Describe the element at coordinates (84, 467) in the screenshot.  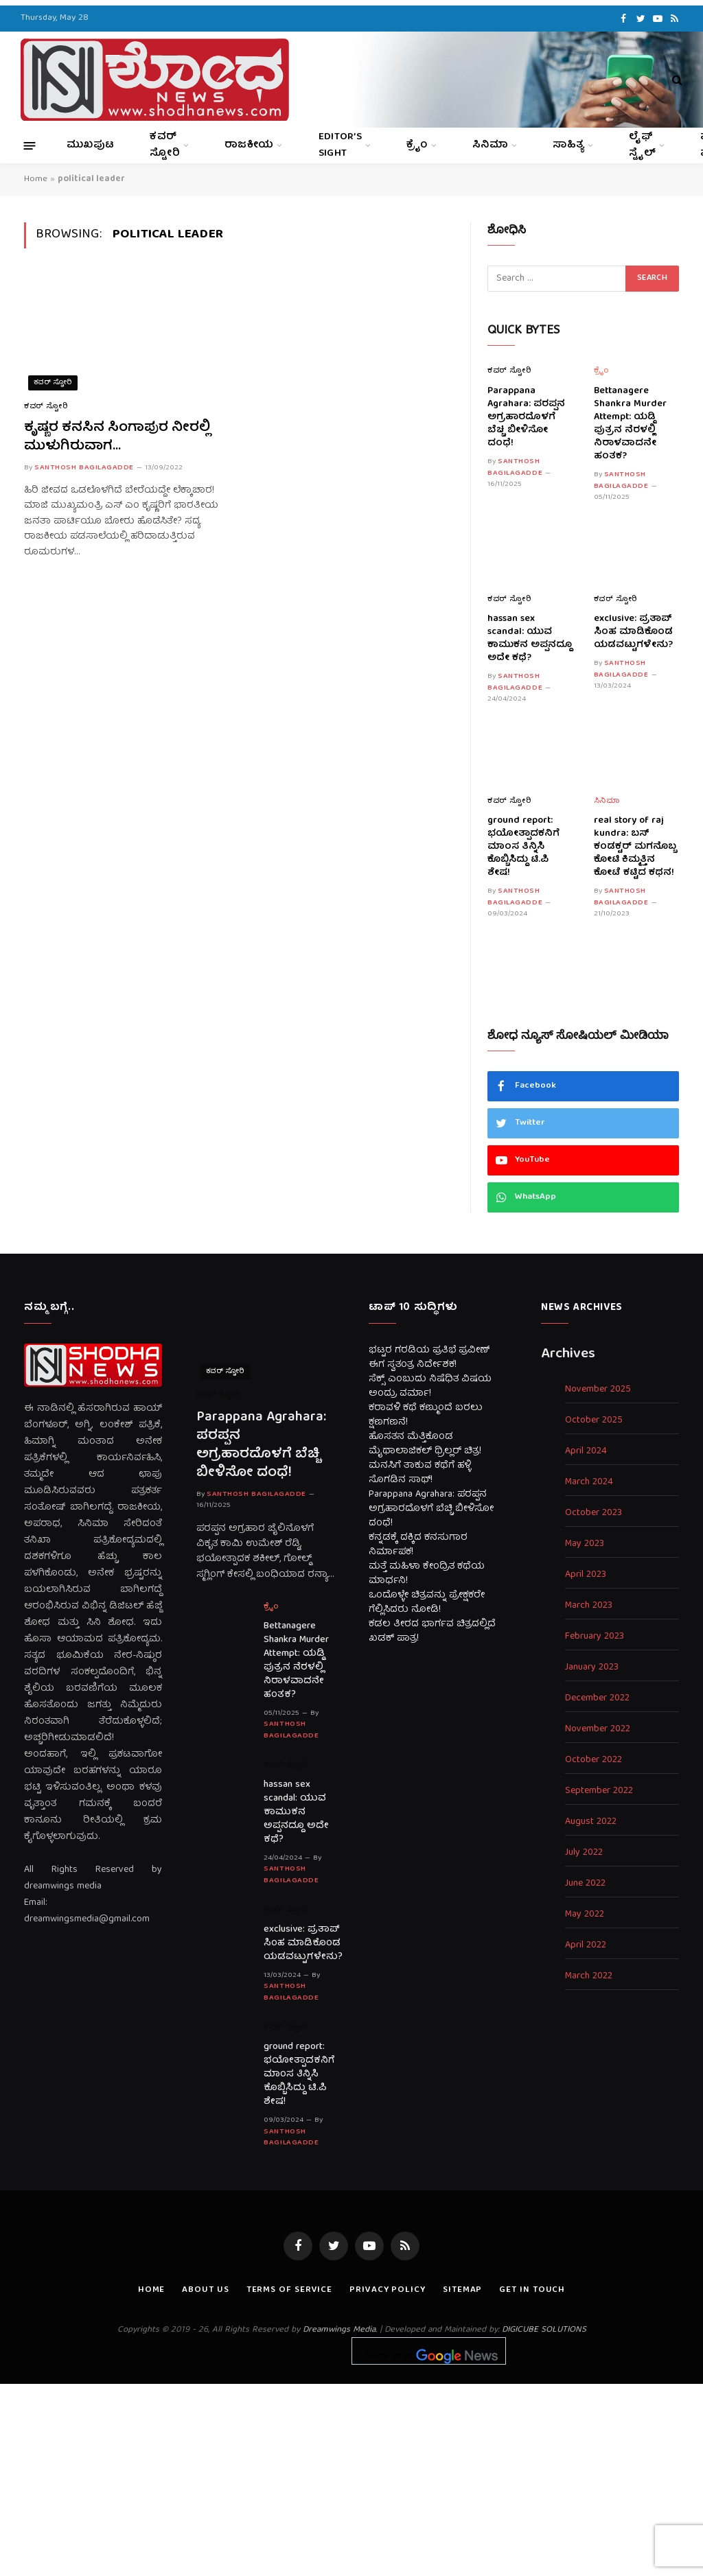
I see `Santhosh Bagilagadde` at that location.